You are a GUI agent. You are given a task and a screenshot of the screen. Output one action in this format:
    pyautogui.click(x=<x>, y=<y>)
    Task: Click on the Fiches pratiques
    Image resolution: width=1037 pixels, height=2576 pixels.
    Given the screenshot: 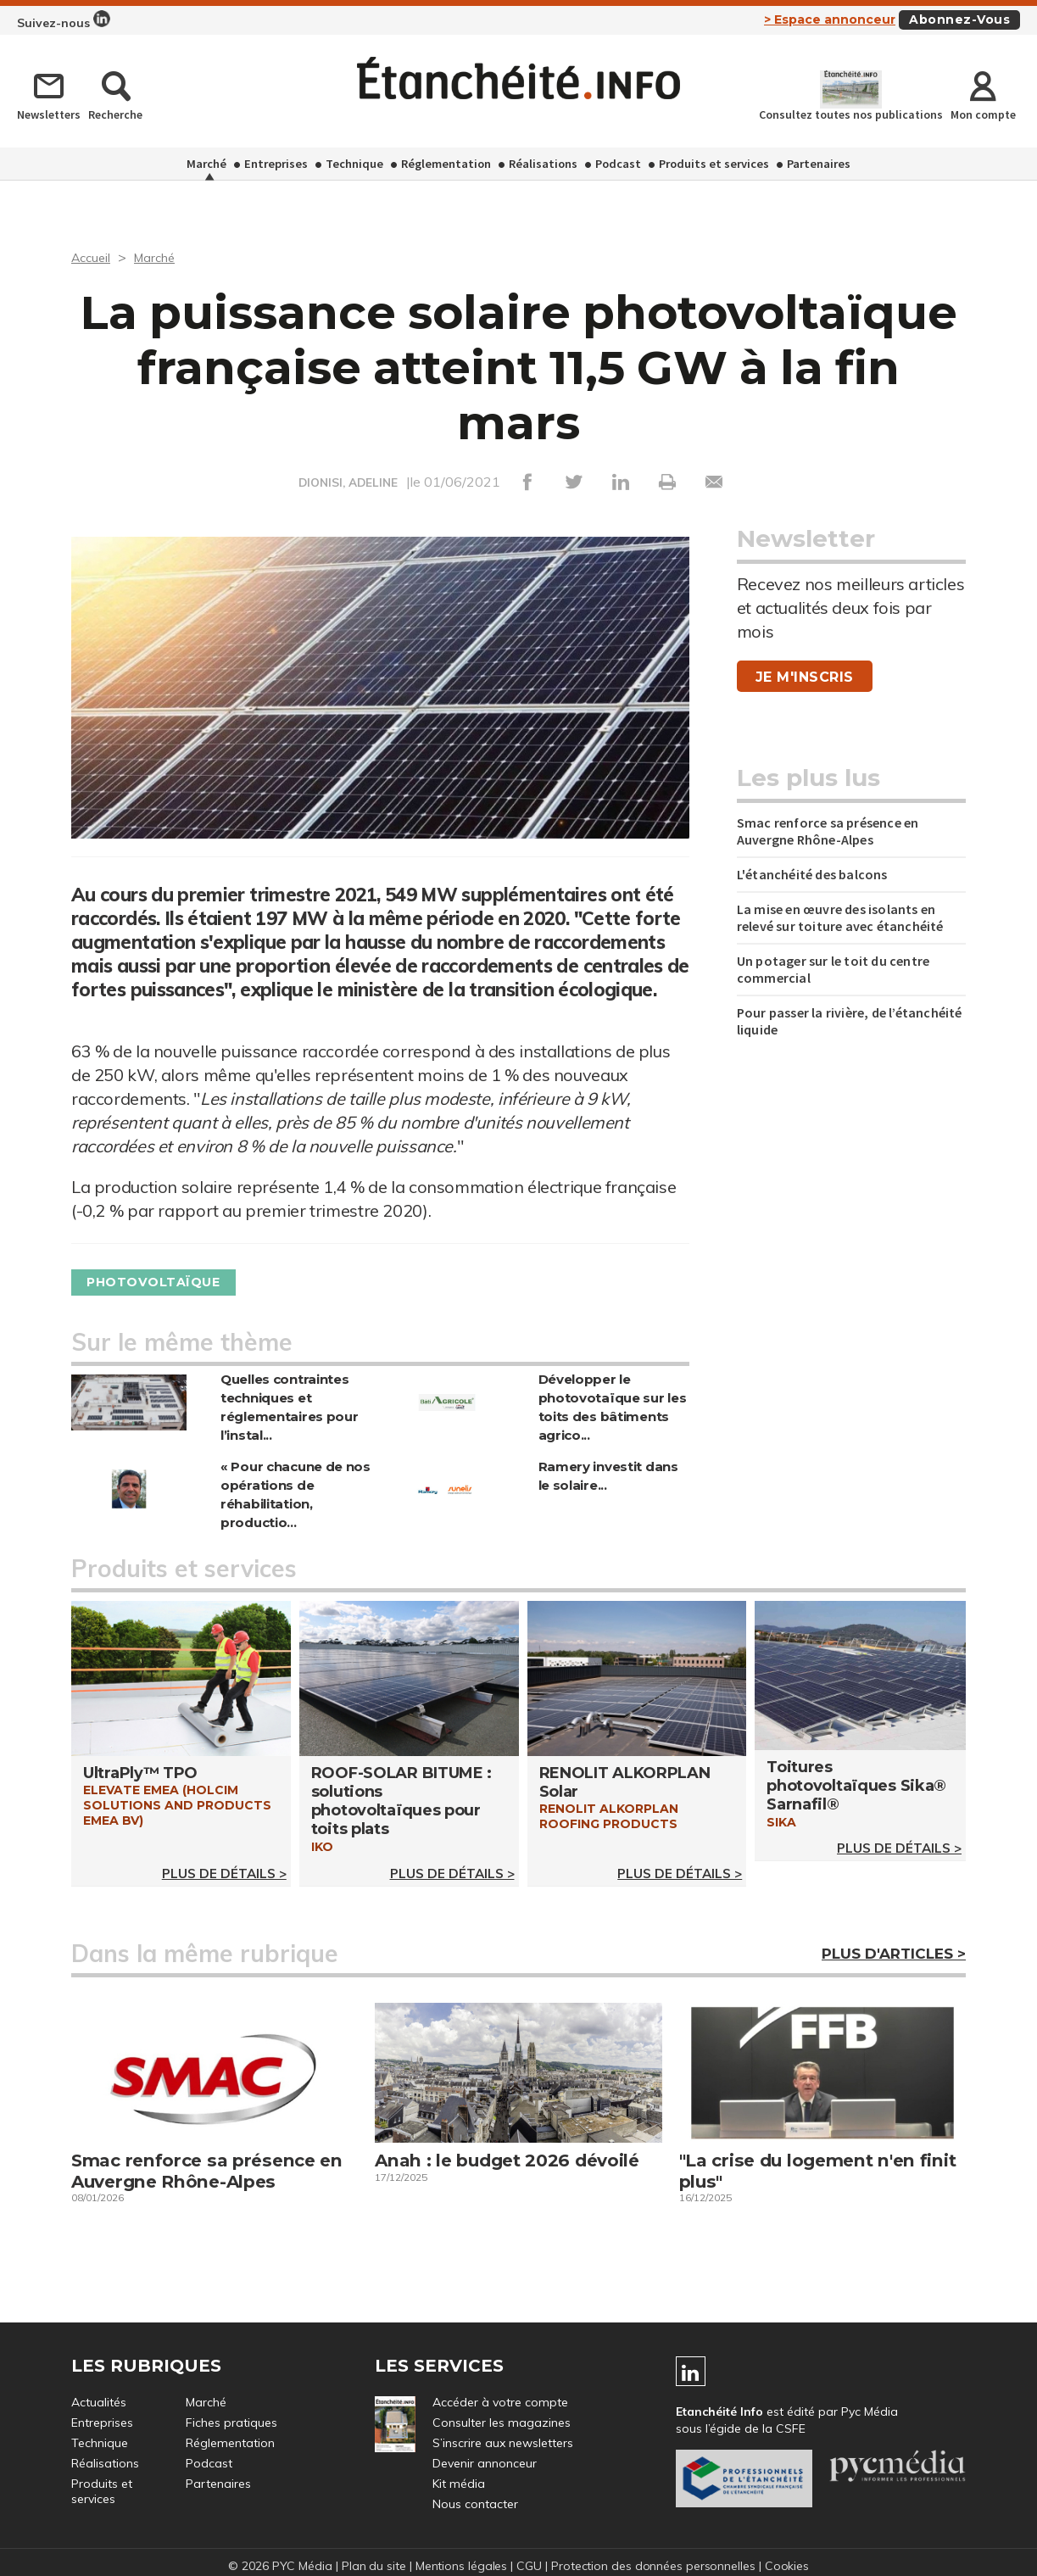 What is the action you would take?
    pyautogui.click(x=231, y=2422)
    